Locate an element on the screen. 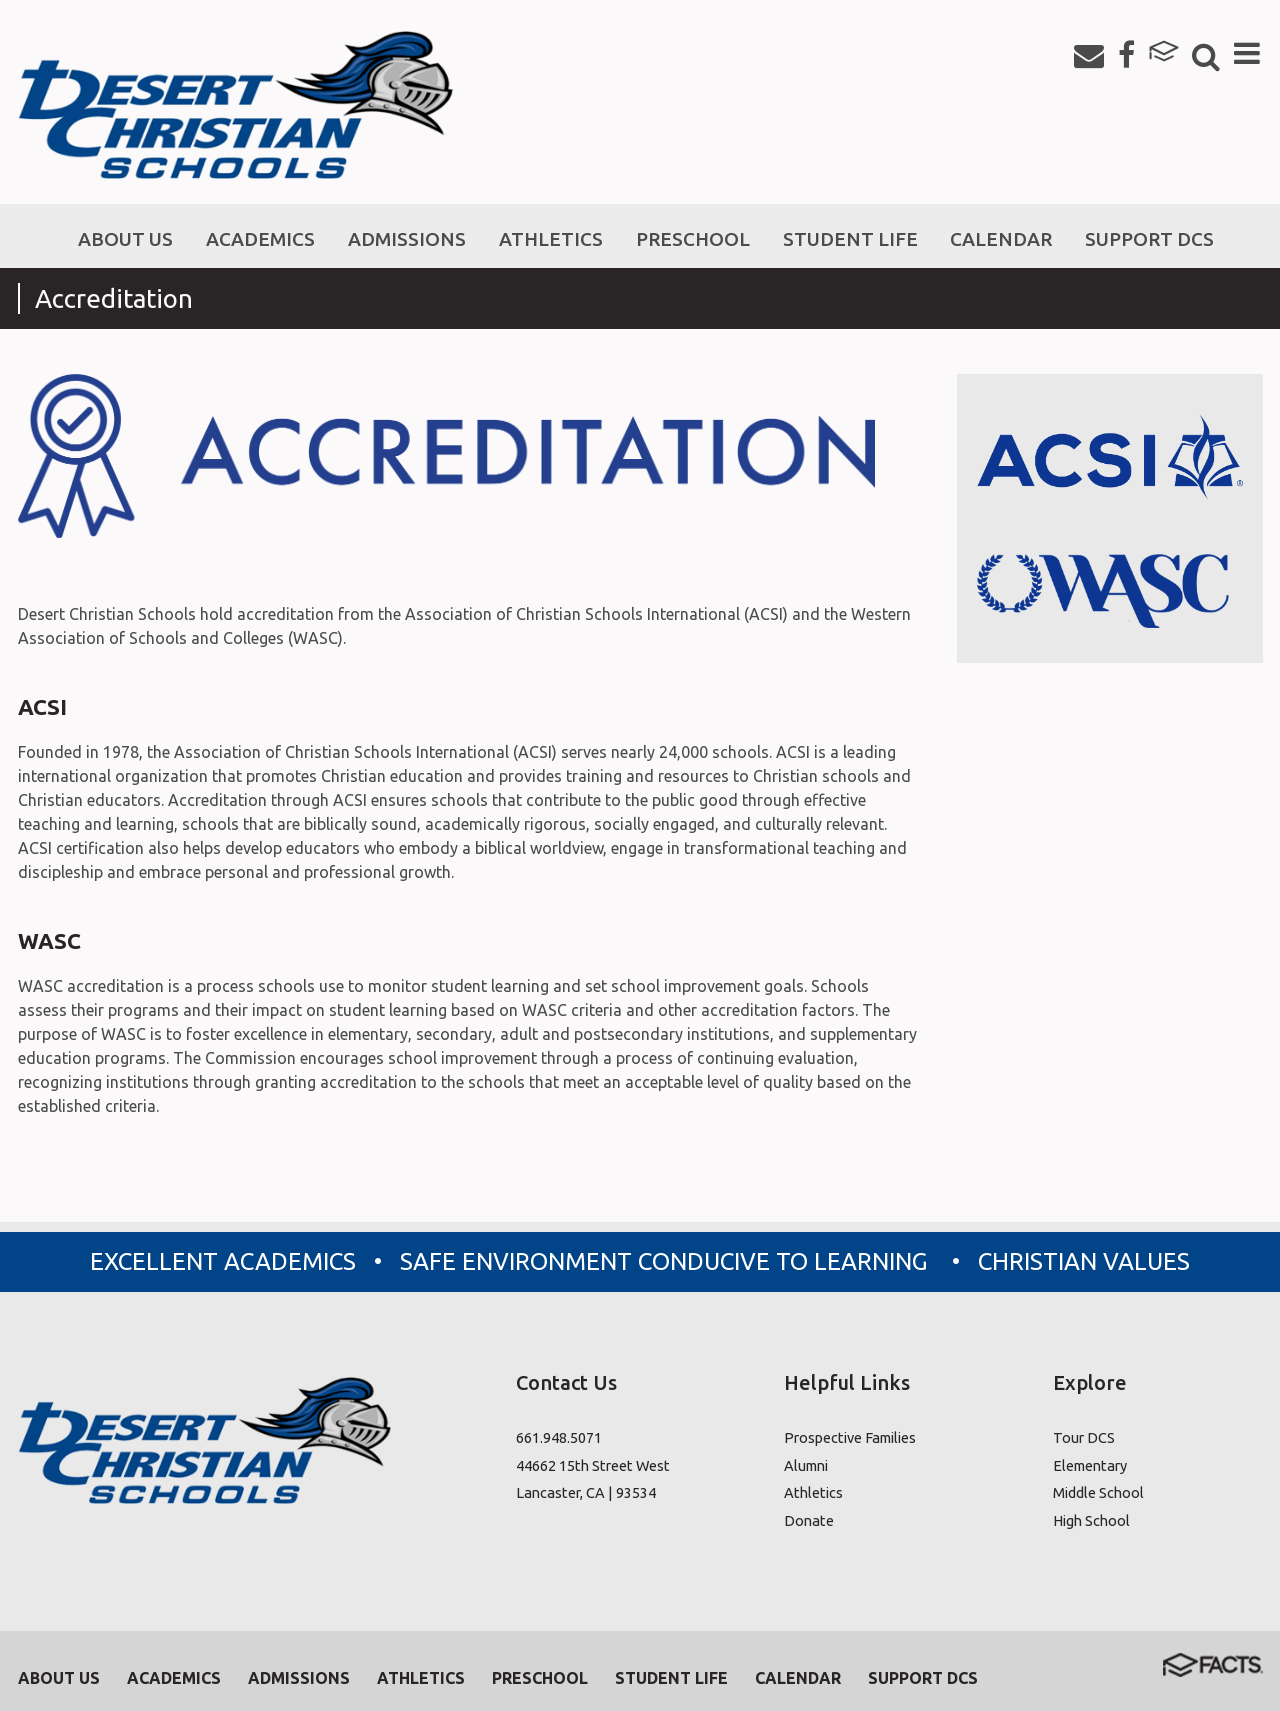  About Us is located at coordinates (59, 1678).